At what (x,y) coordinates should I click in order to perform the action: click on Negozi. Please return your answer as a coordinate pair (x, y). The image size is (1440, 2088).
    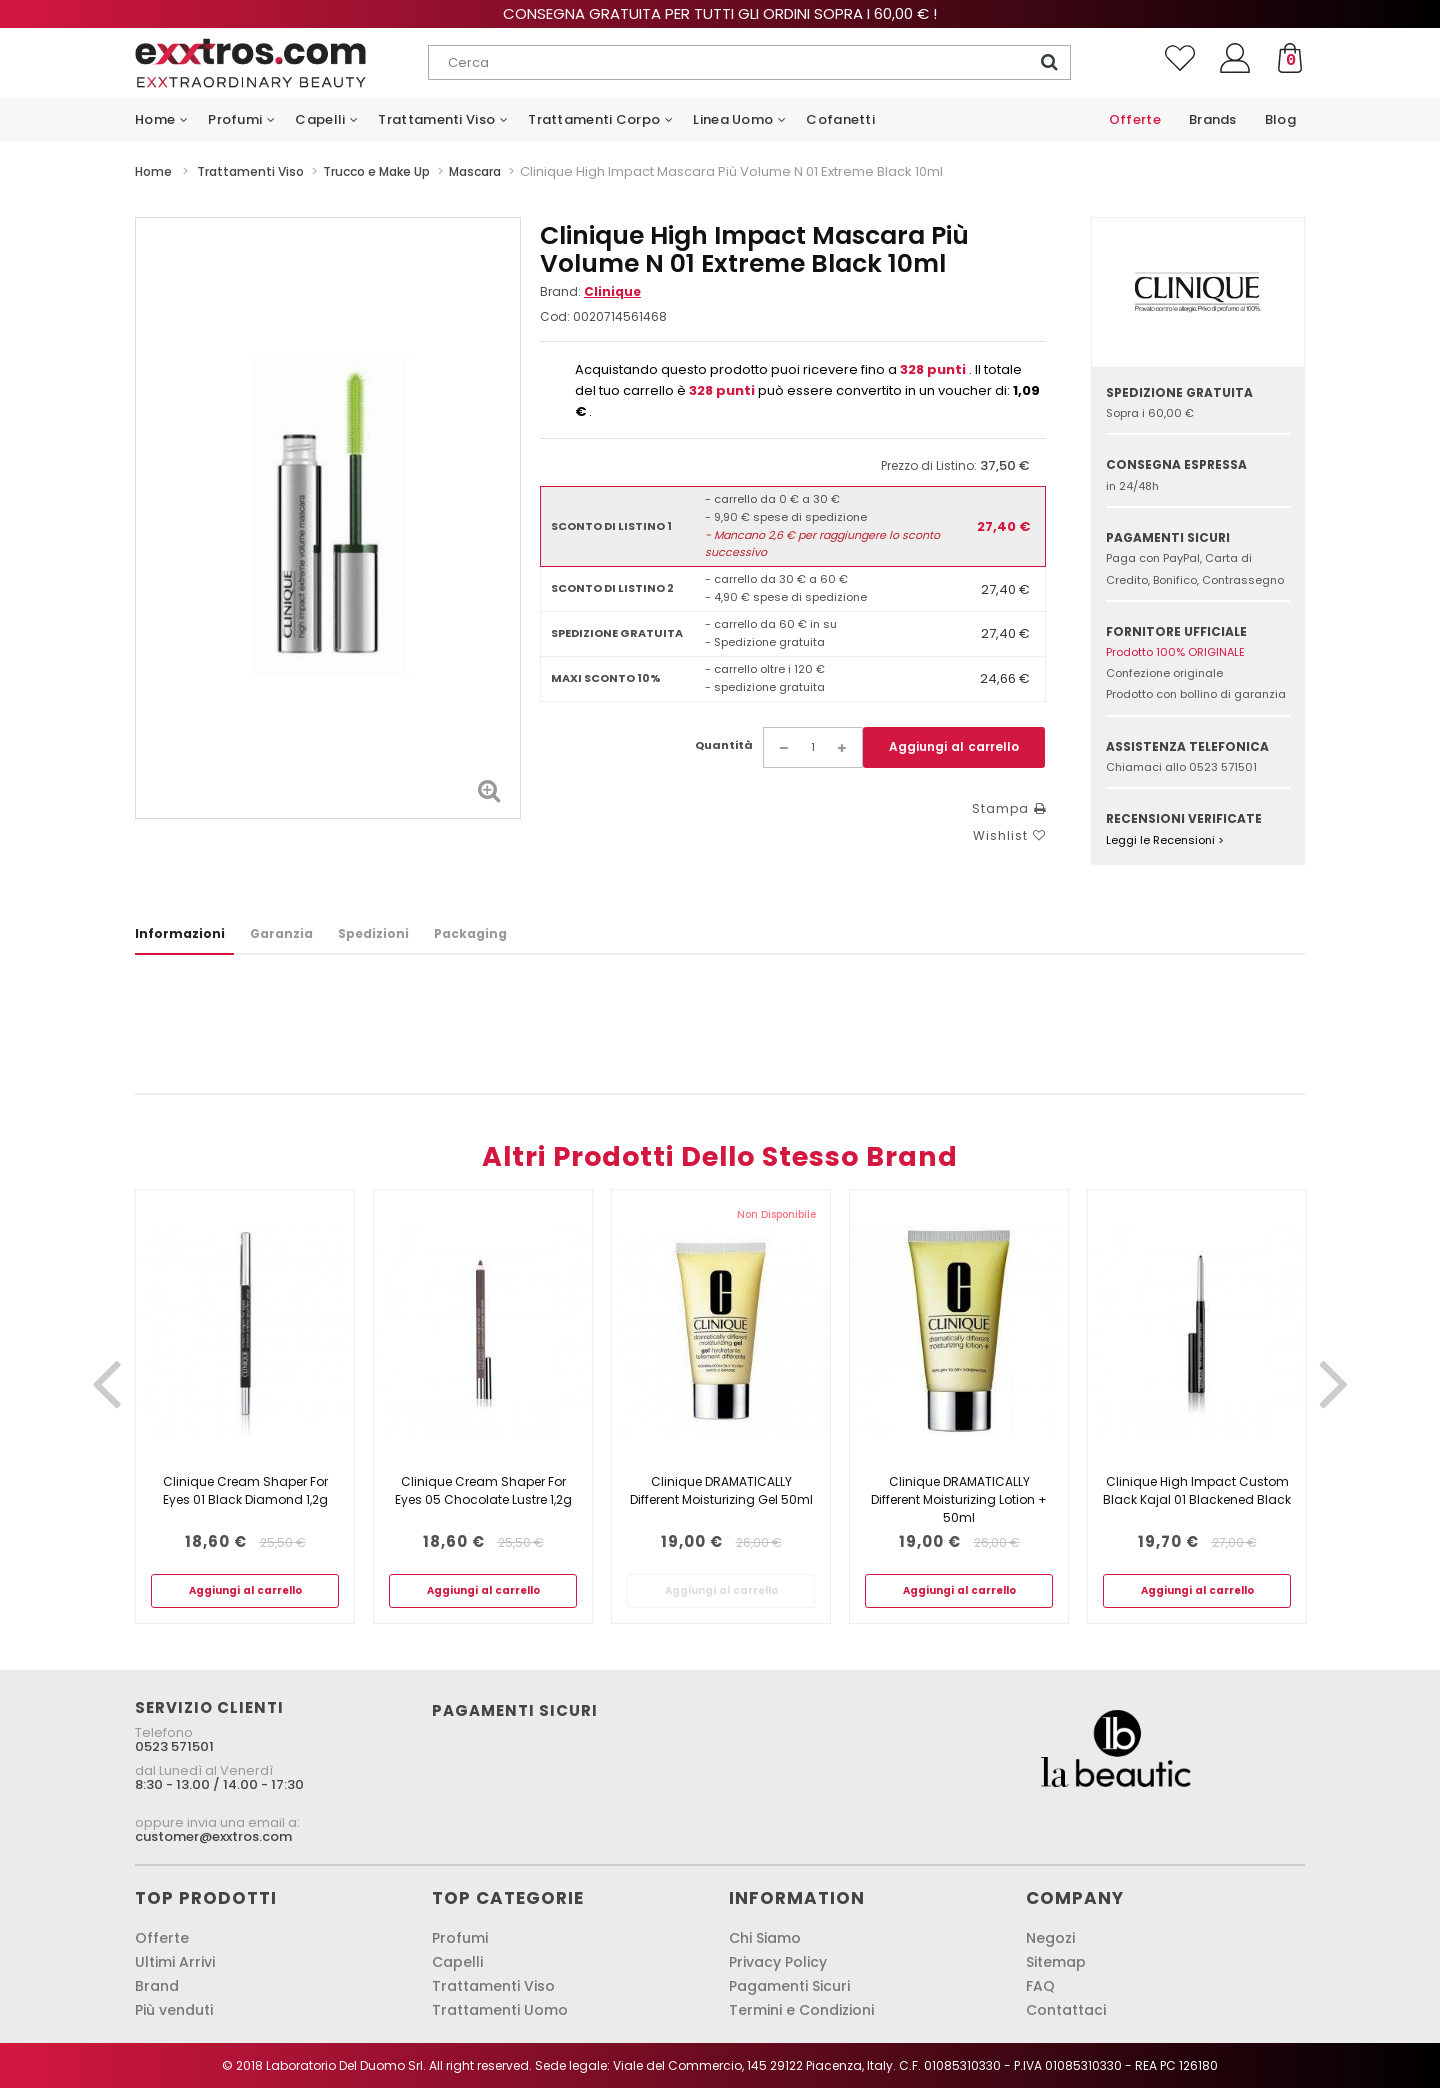
    Looking at the image, I should click on (1050, 1938).